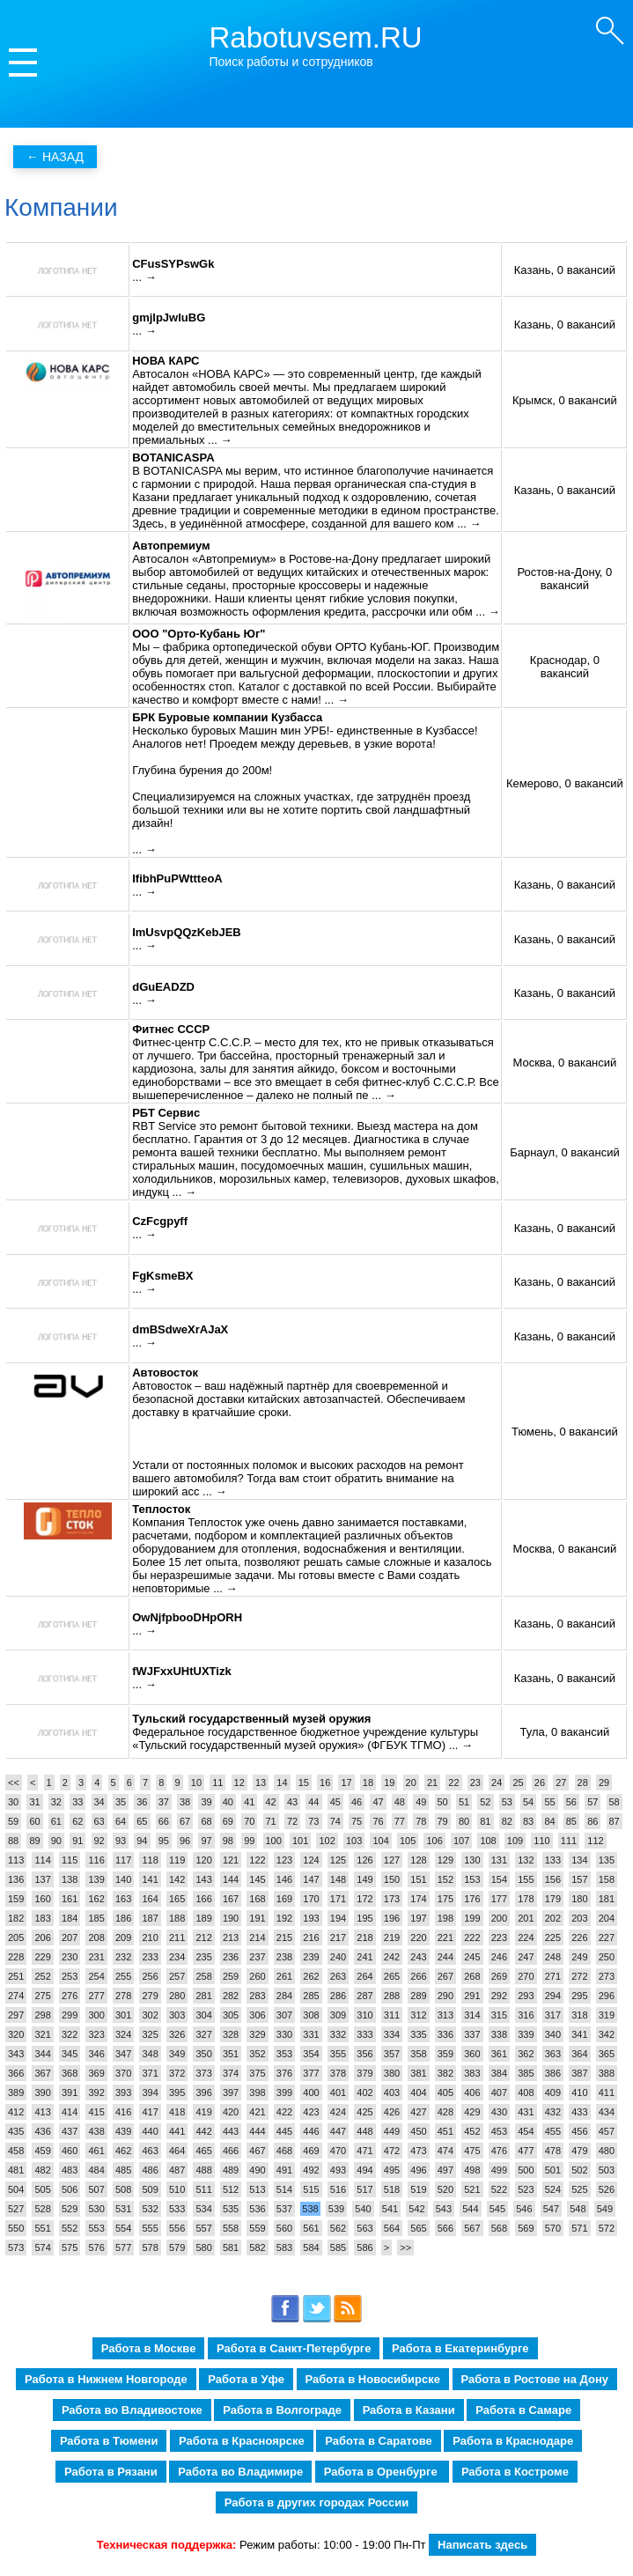 The width and height of the screenshot is (633, 2576). I want to click on 215, so click(284, 1937).